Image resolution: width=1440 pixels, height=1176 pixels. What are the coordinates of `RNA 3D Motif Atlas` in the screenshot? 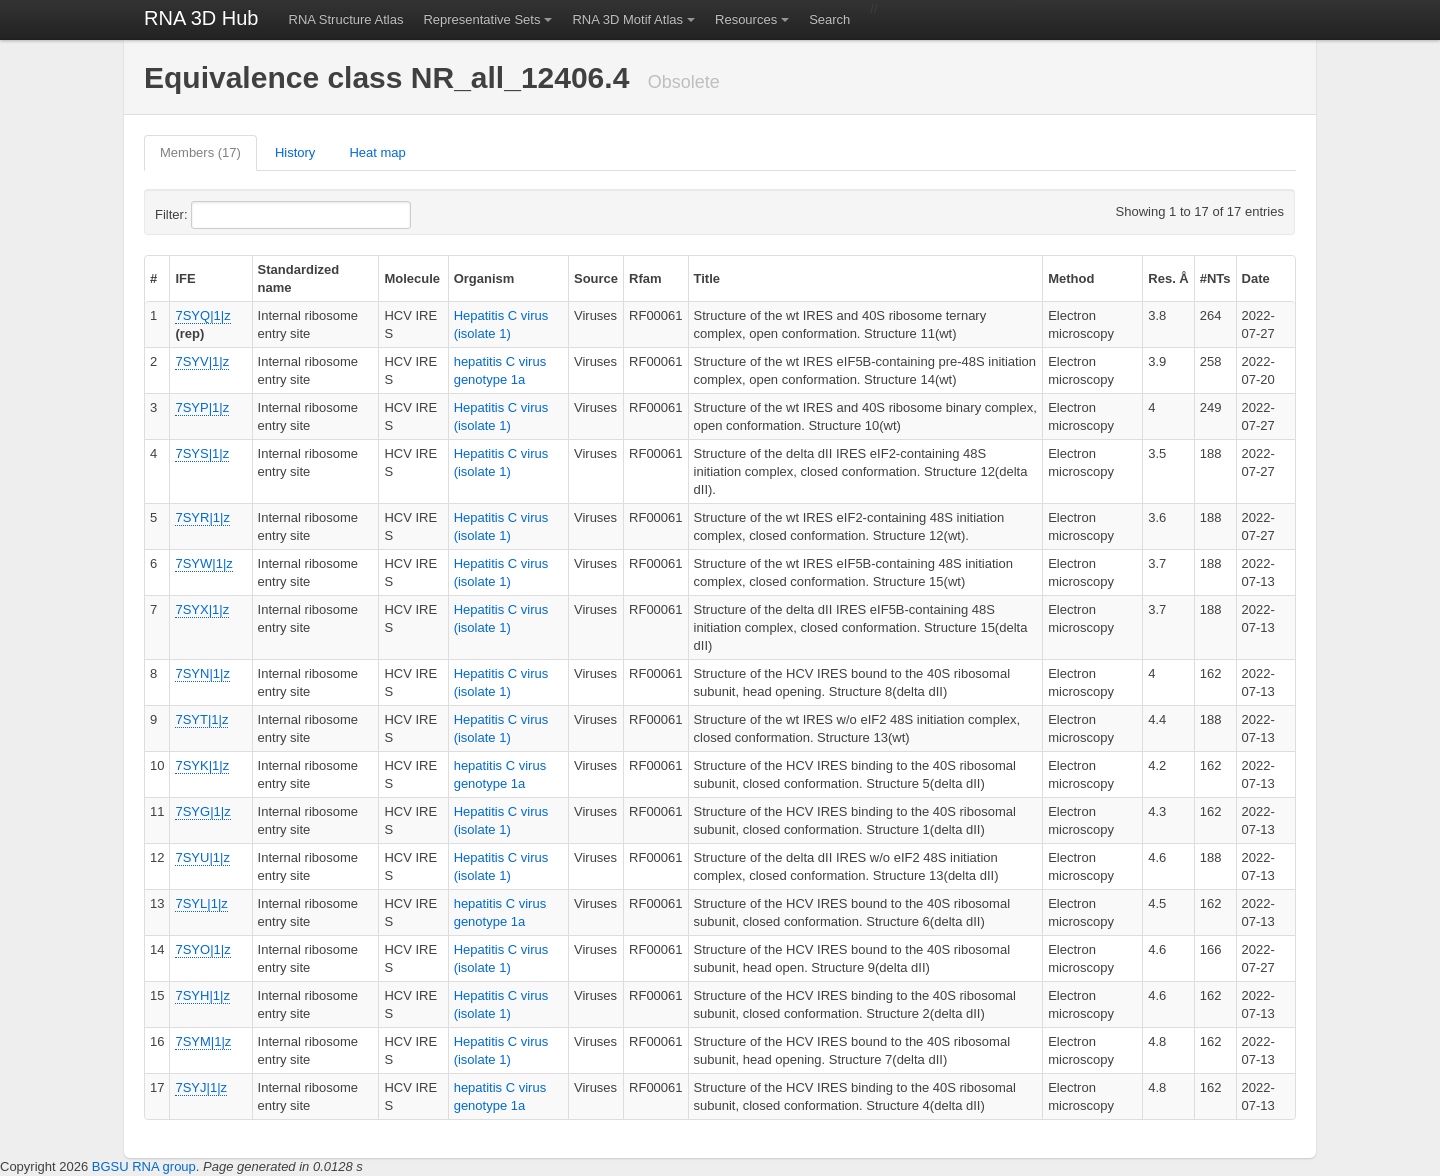 It's located at (627, 19).